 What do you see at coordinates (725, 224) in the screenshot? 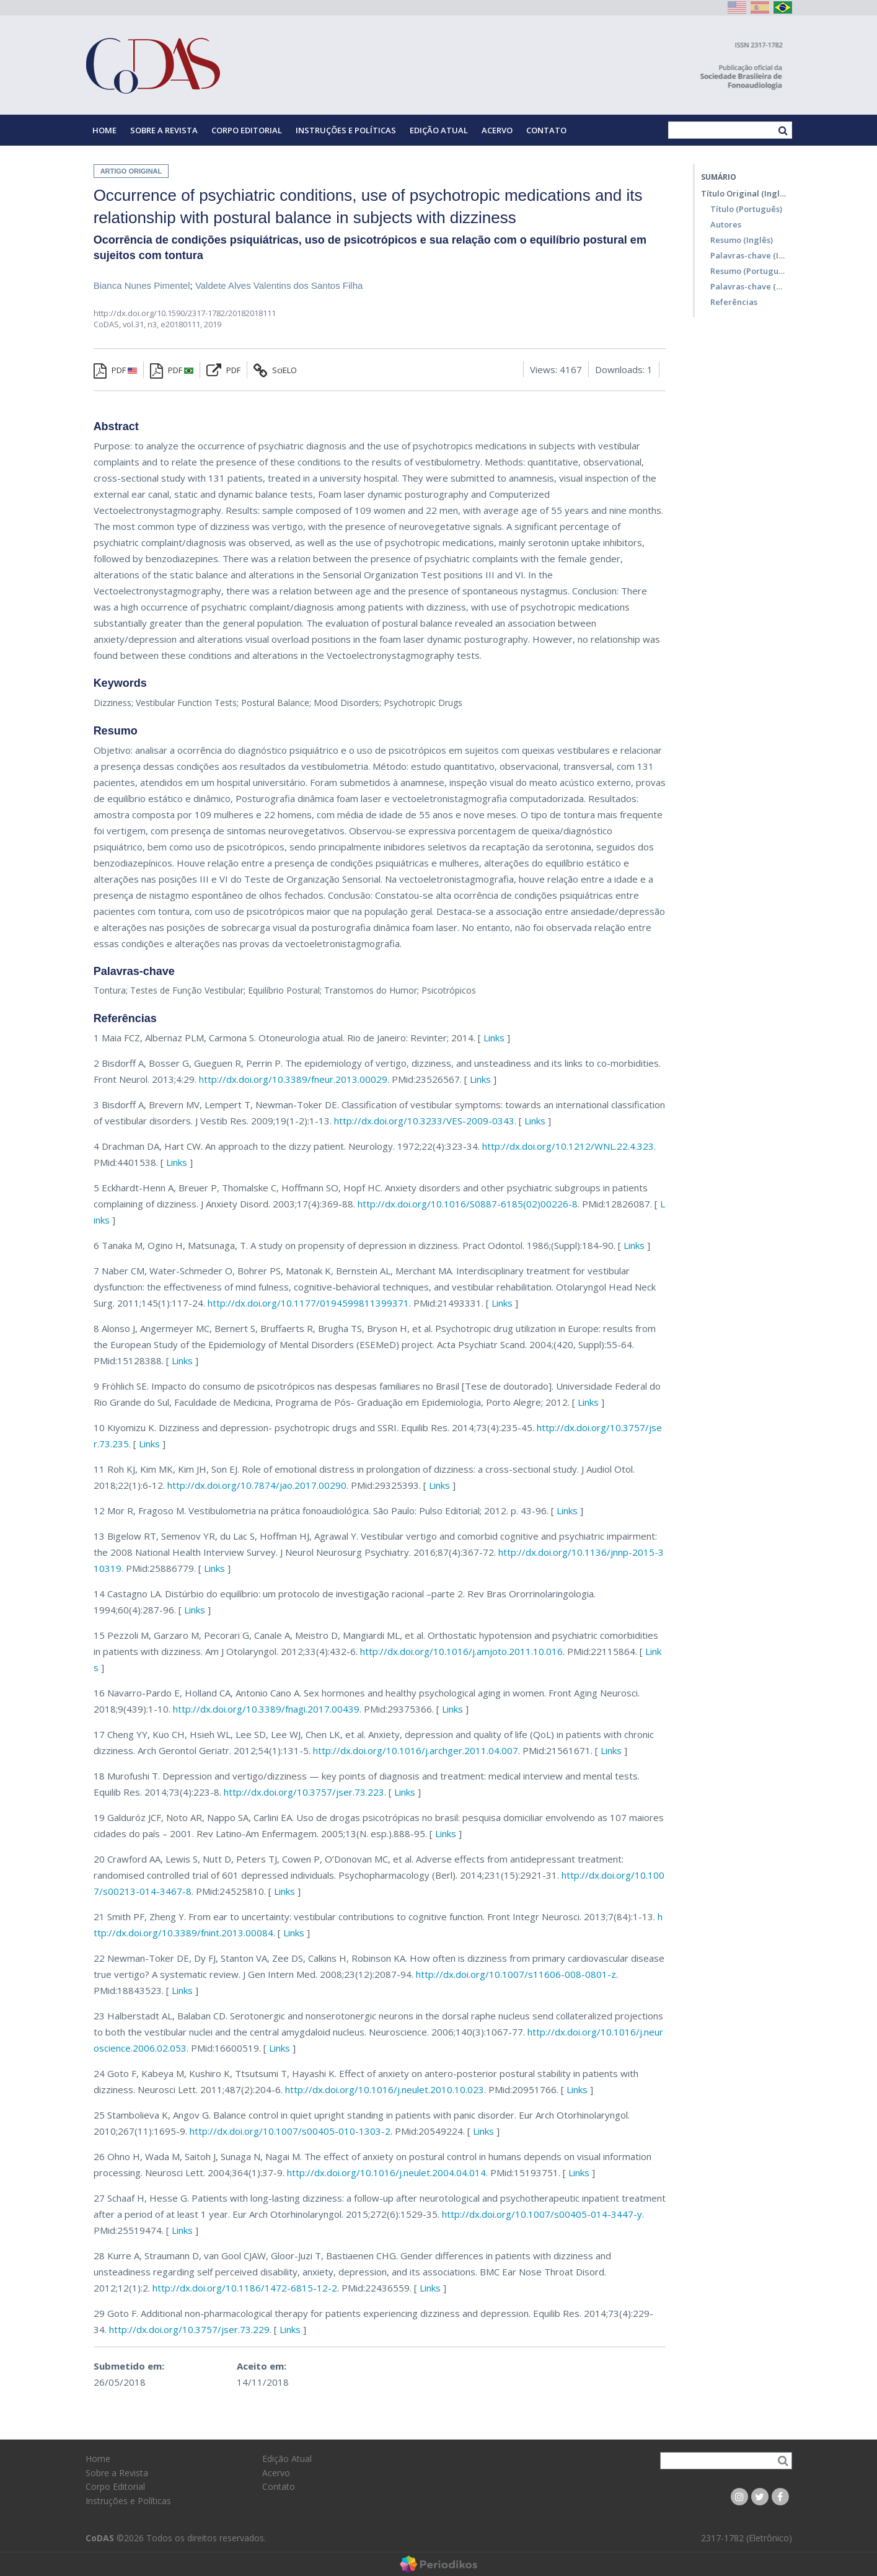
I see `Autores` at bounding box center [725, 224].